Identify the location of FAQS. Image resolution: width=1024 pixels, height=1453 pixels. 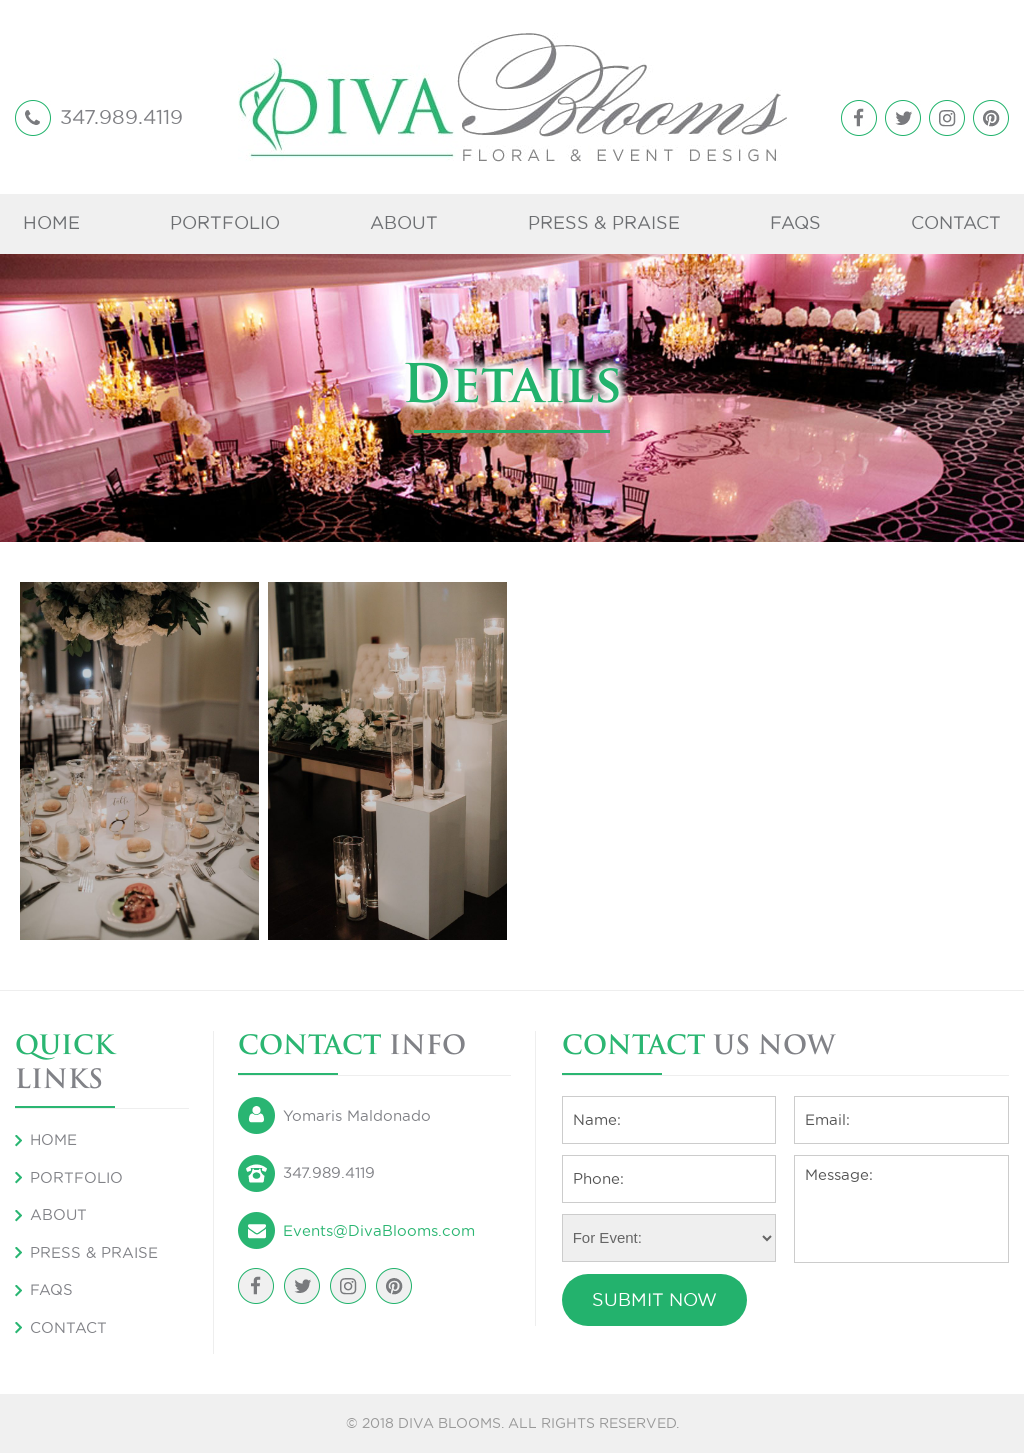
(795, 222).